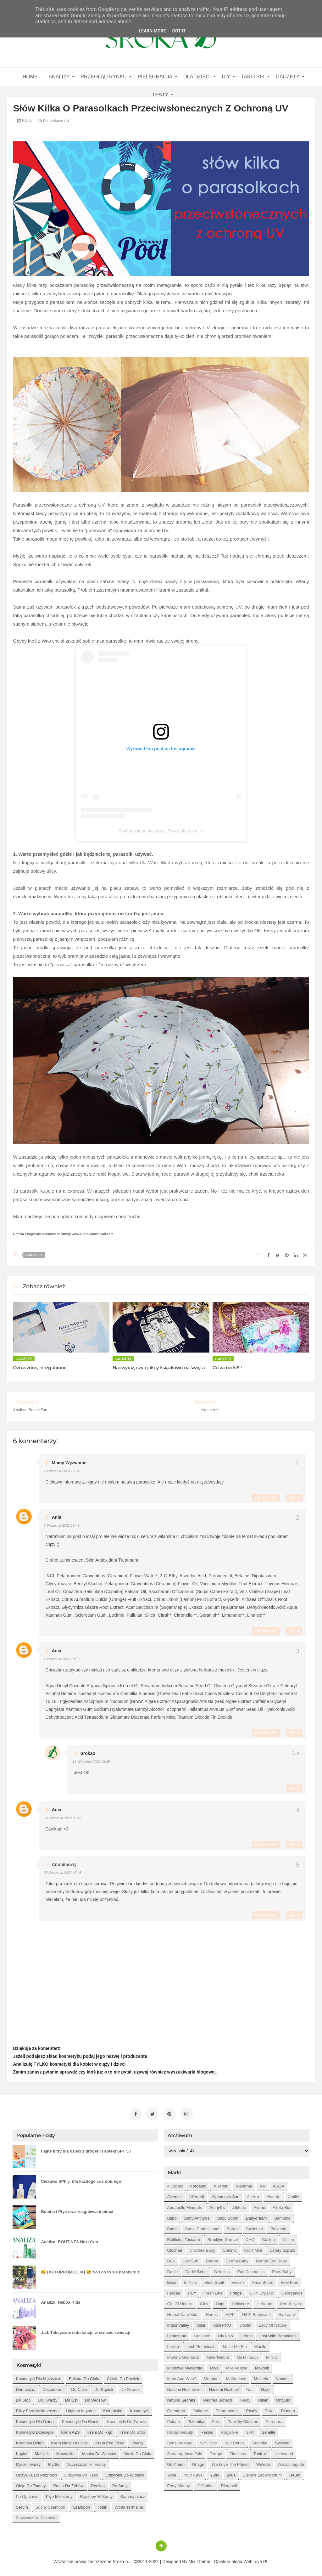 The height and width of the screenshot is (2576, 322). What do you see at coordinates (53, 2462) in the screenshot?
I see `mydło` at bounding box center [53, 2462].